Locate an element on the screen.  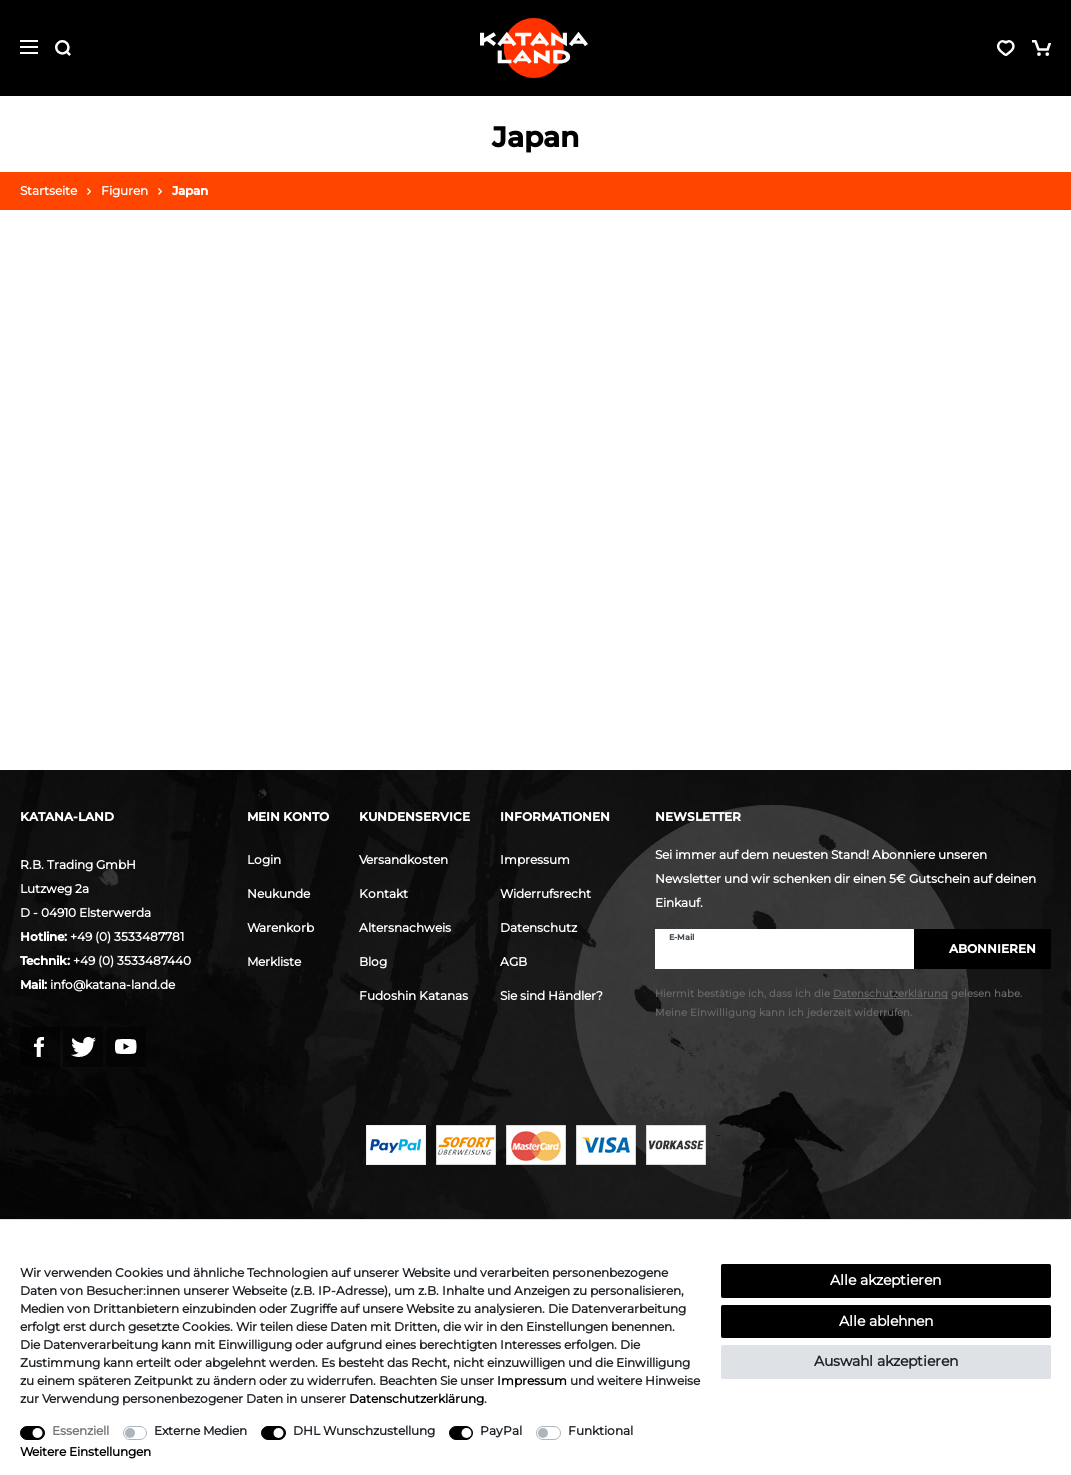
Externe Medien is located at coordinates (200, 1430).